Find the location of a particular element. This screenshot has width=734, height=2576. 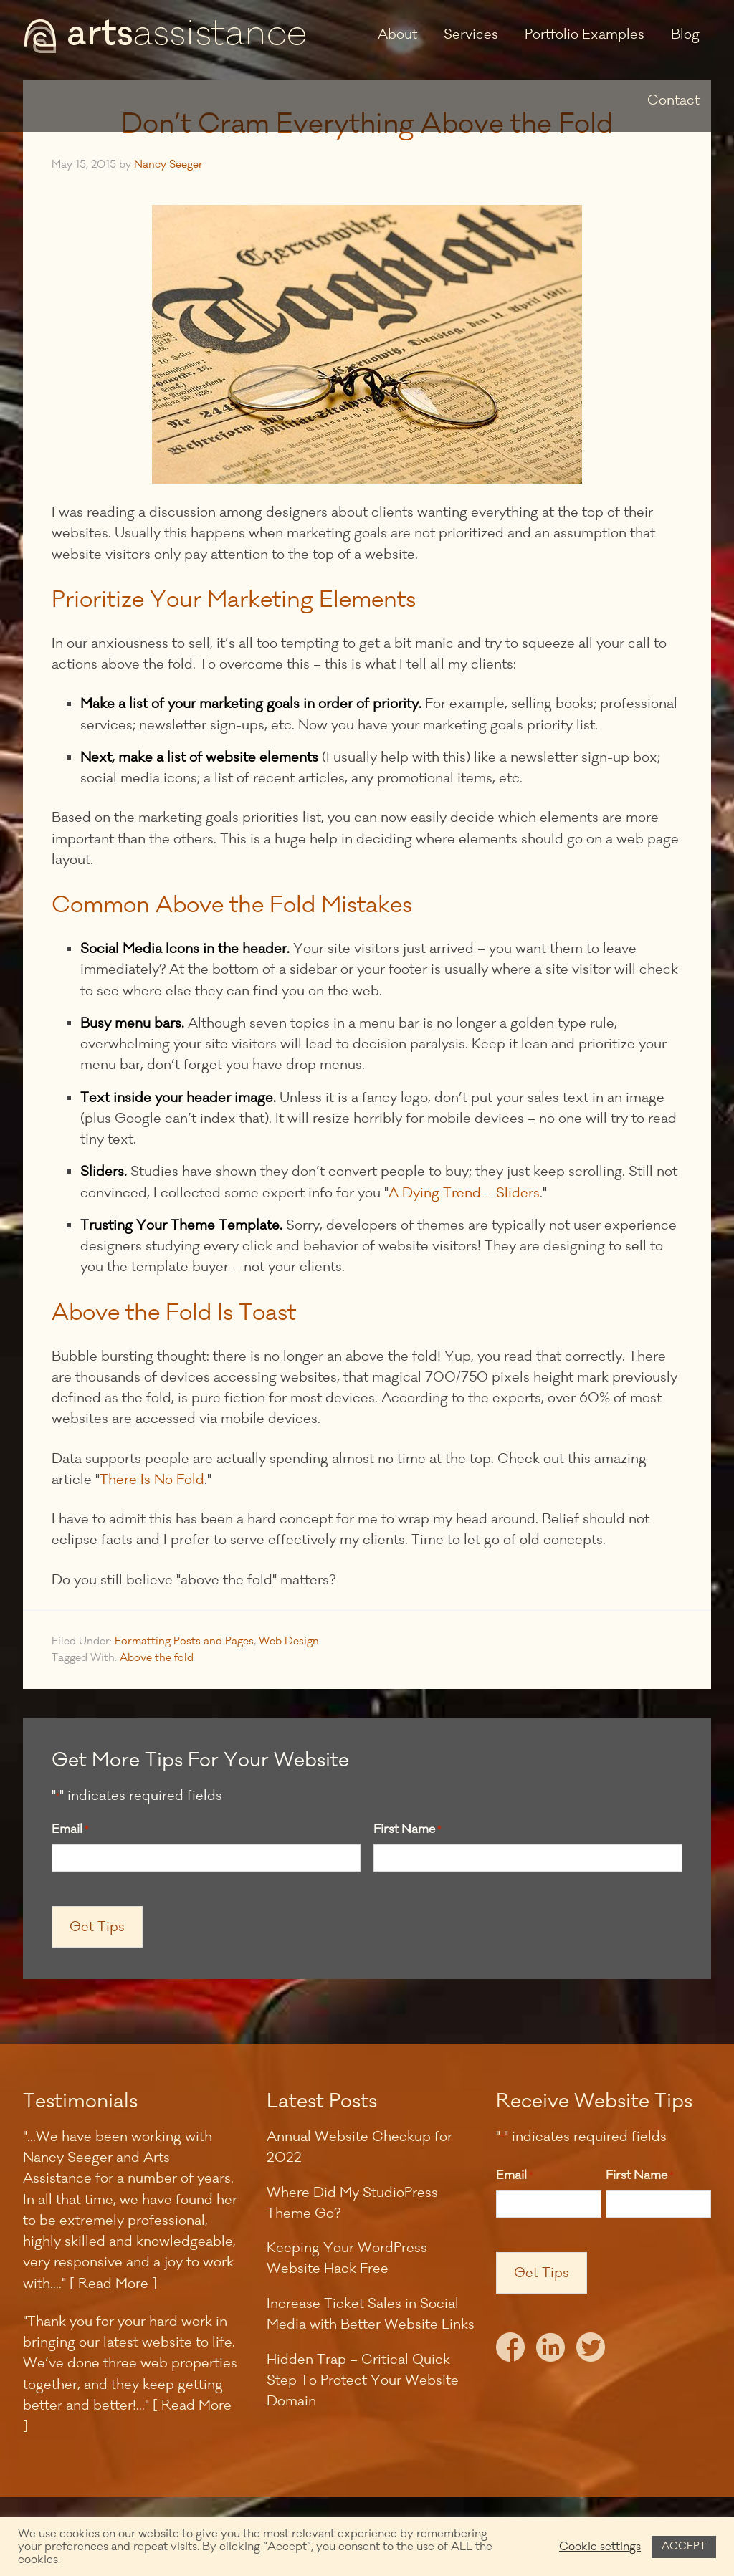

Formatting Posts and Pages is located at coordinates (184, 1641).